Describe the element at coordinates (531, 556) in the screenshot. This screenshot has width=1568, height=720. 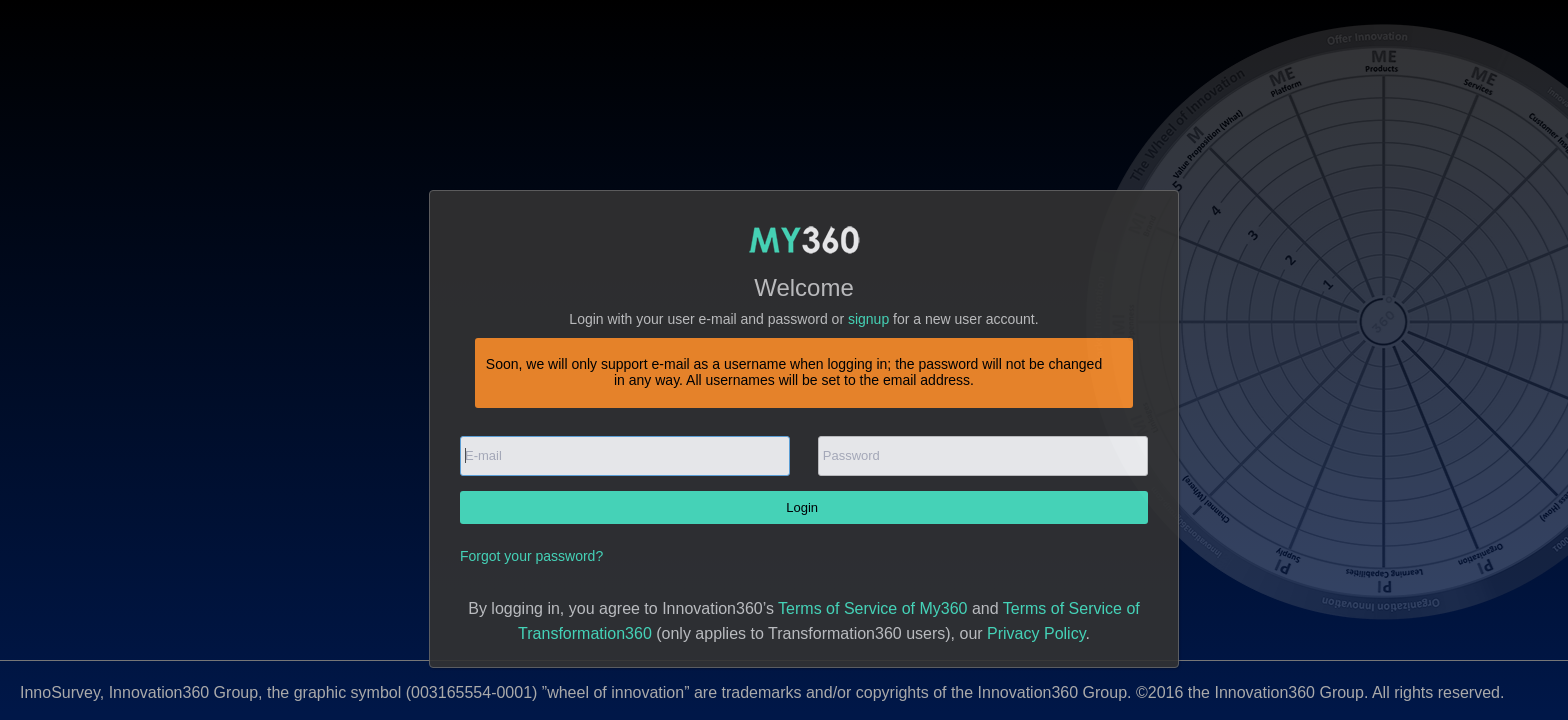
I see `Forgot your password?` at that location.